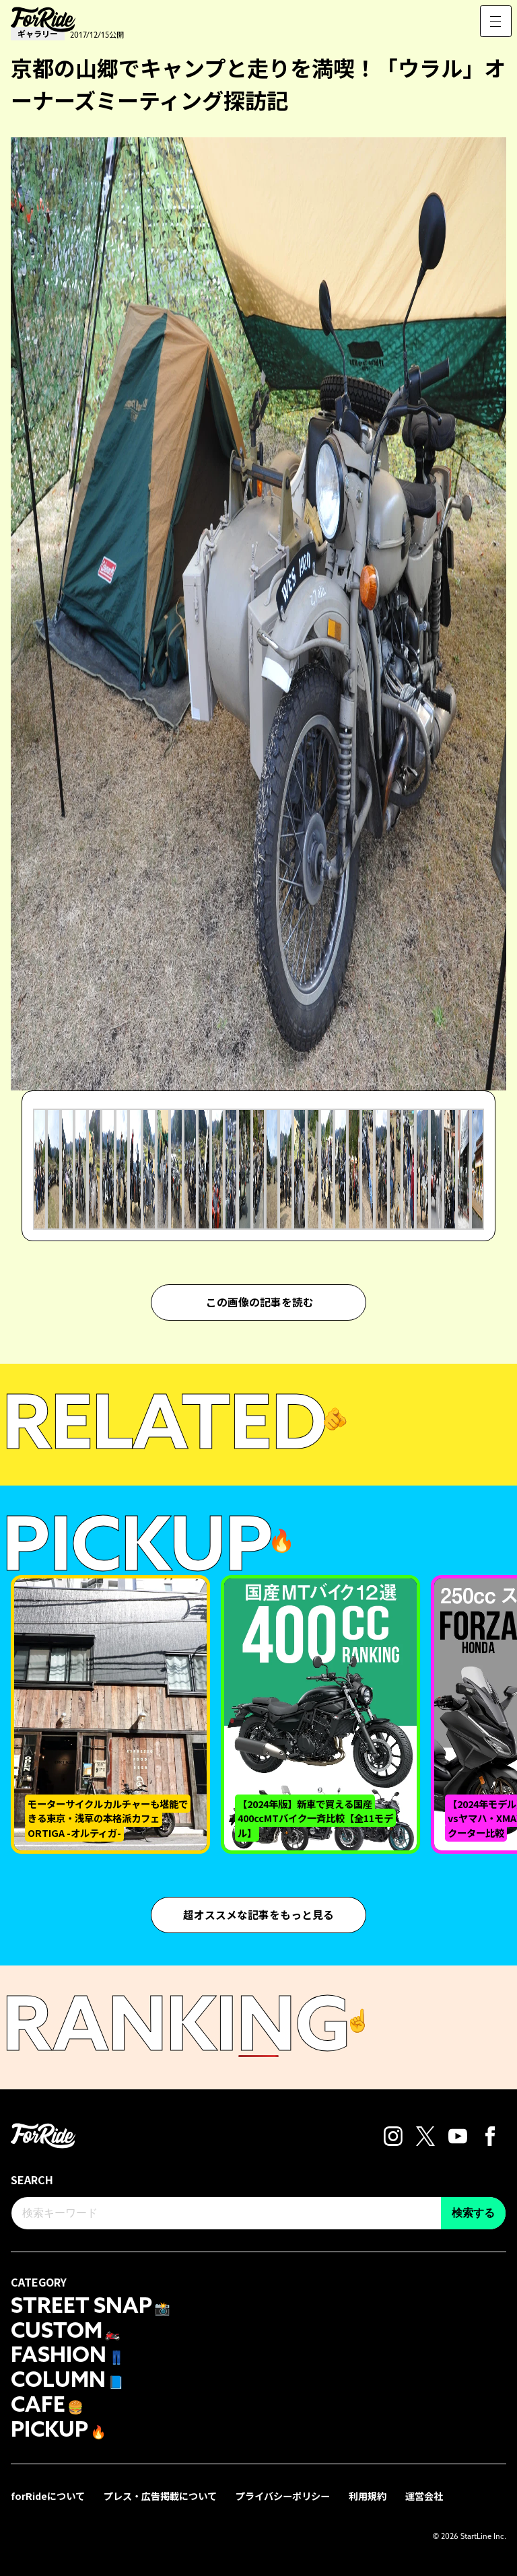 The width and height of the screenshot is (517, 2576). I want to click on forRideについて, so click(48, 2493).